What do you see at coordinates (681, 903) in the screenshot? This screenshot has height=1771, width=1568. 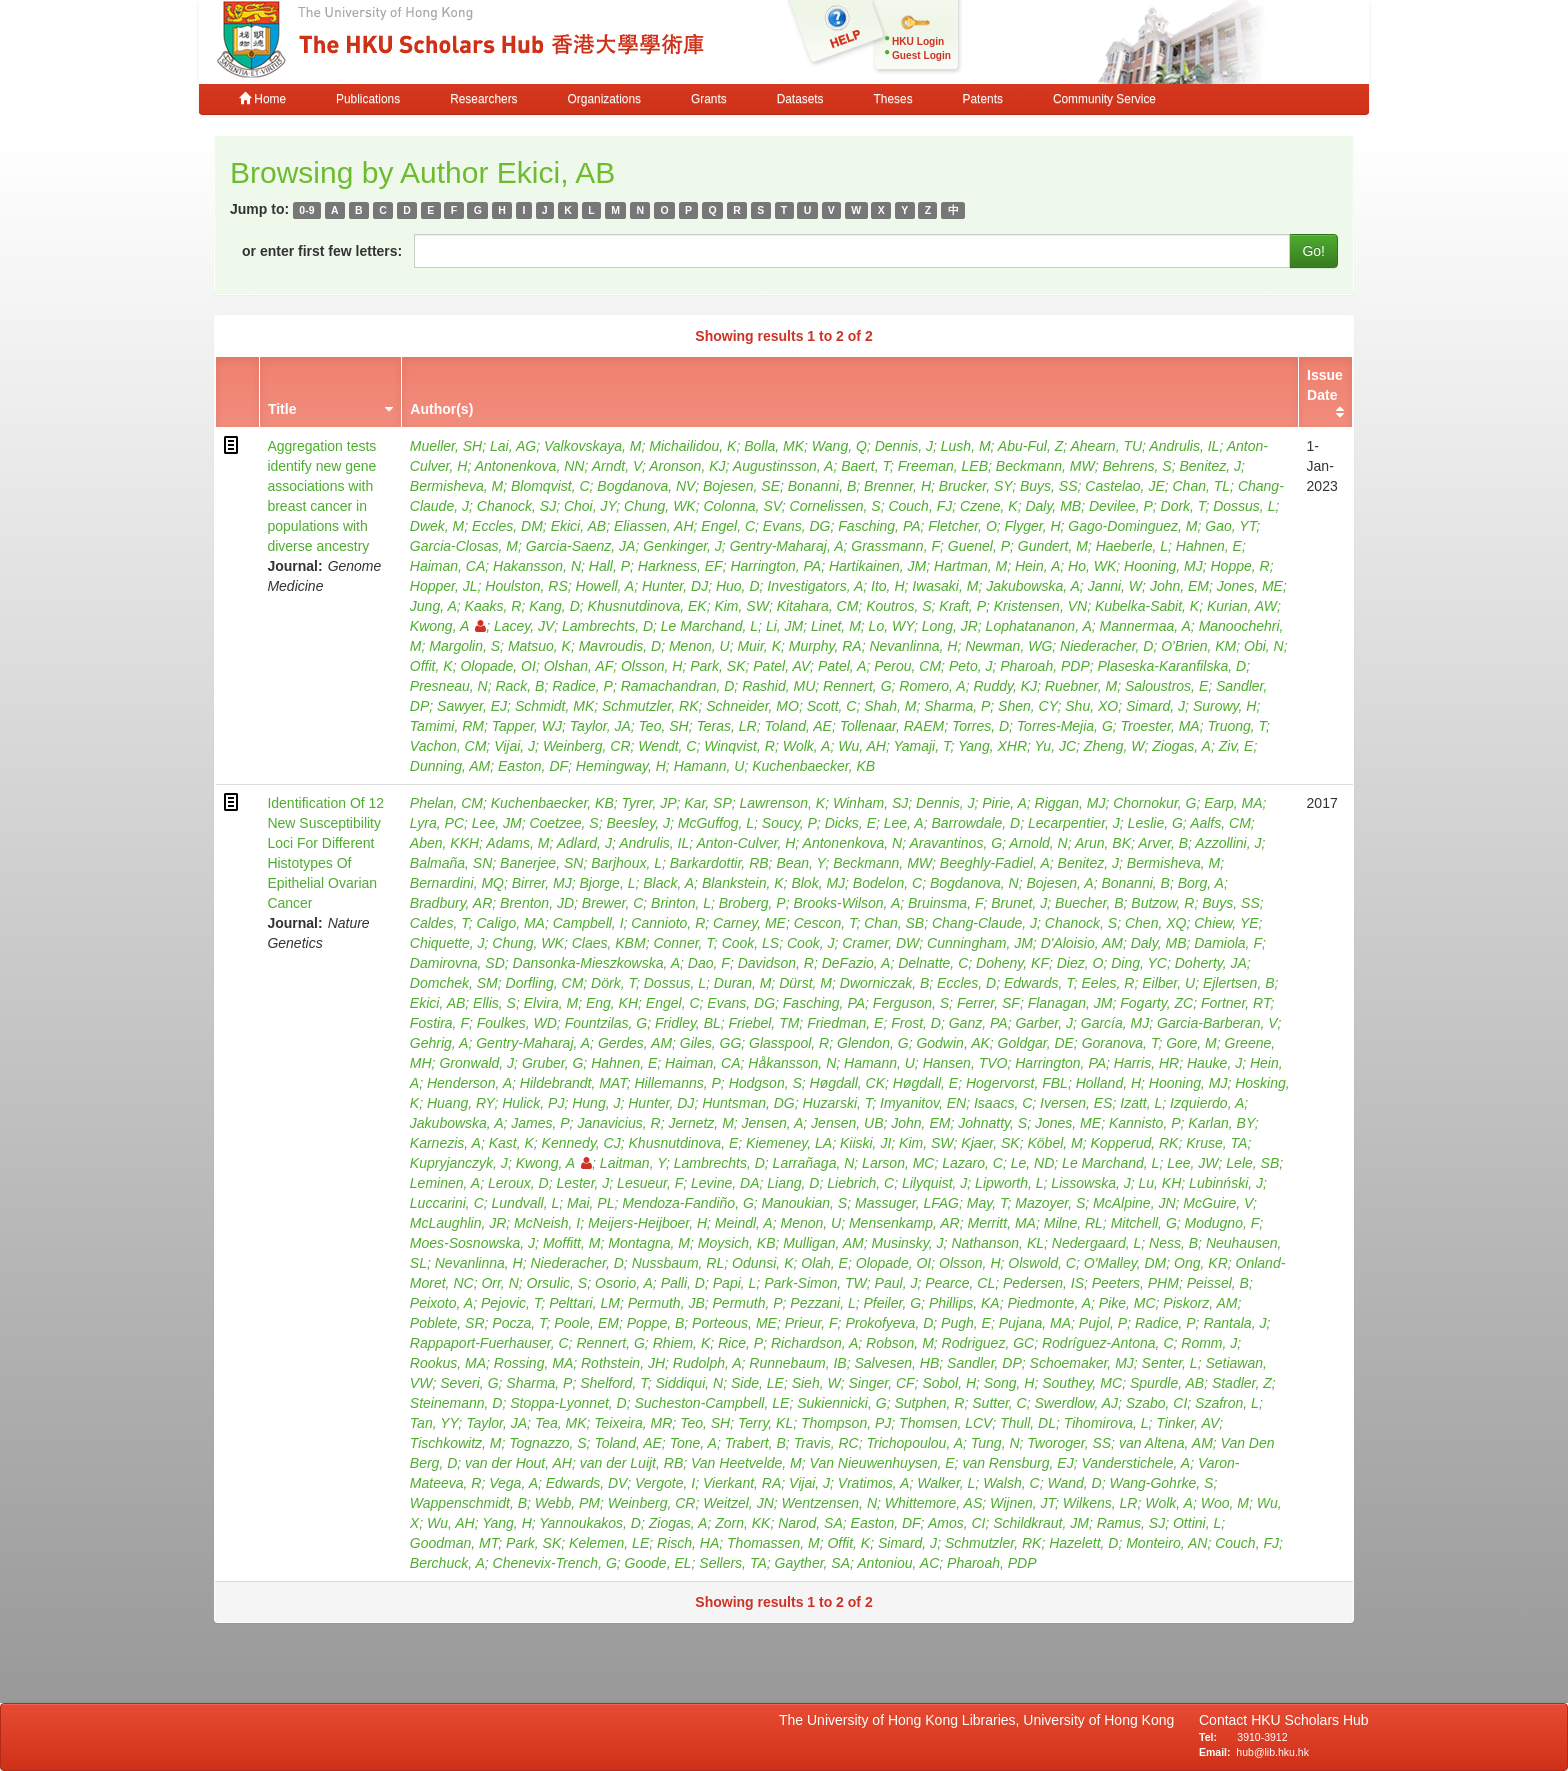 I see `Brinton, L` at bounding box center [681, 903].